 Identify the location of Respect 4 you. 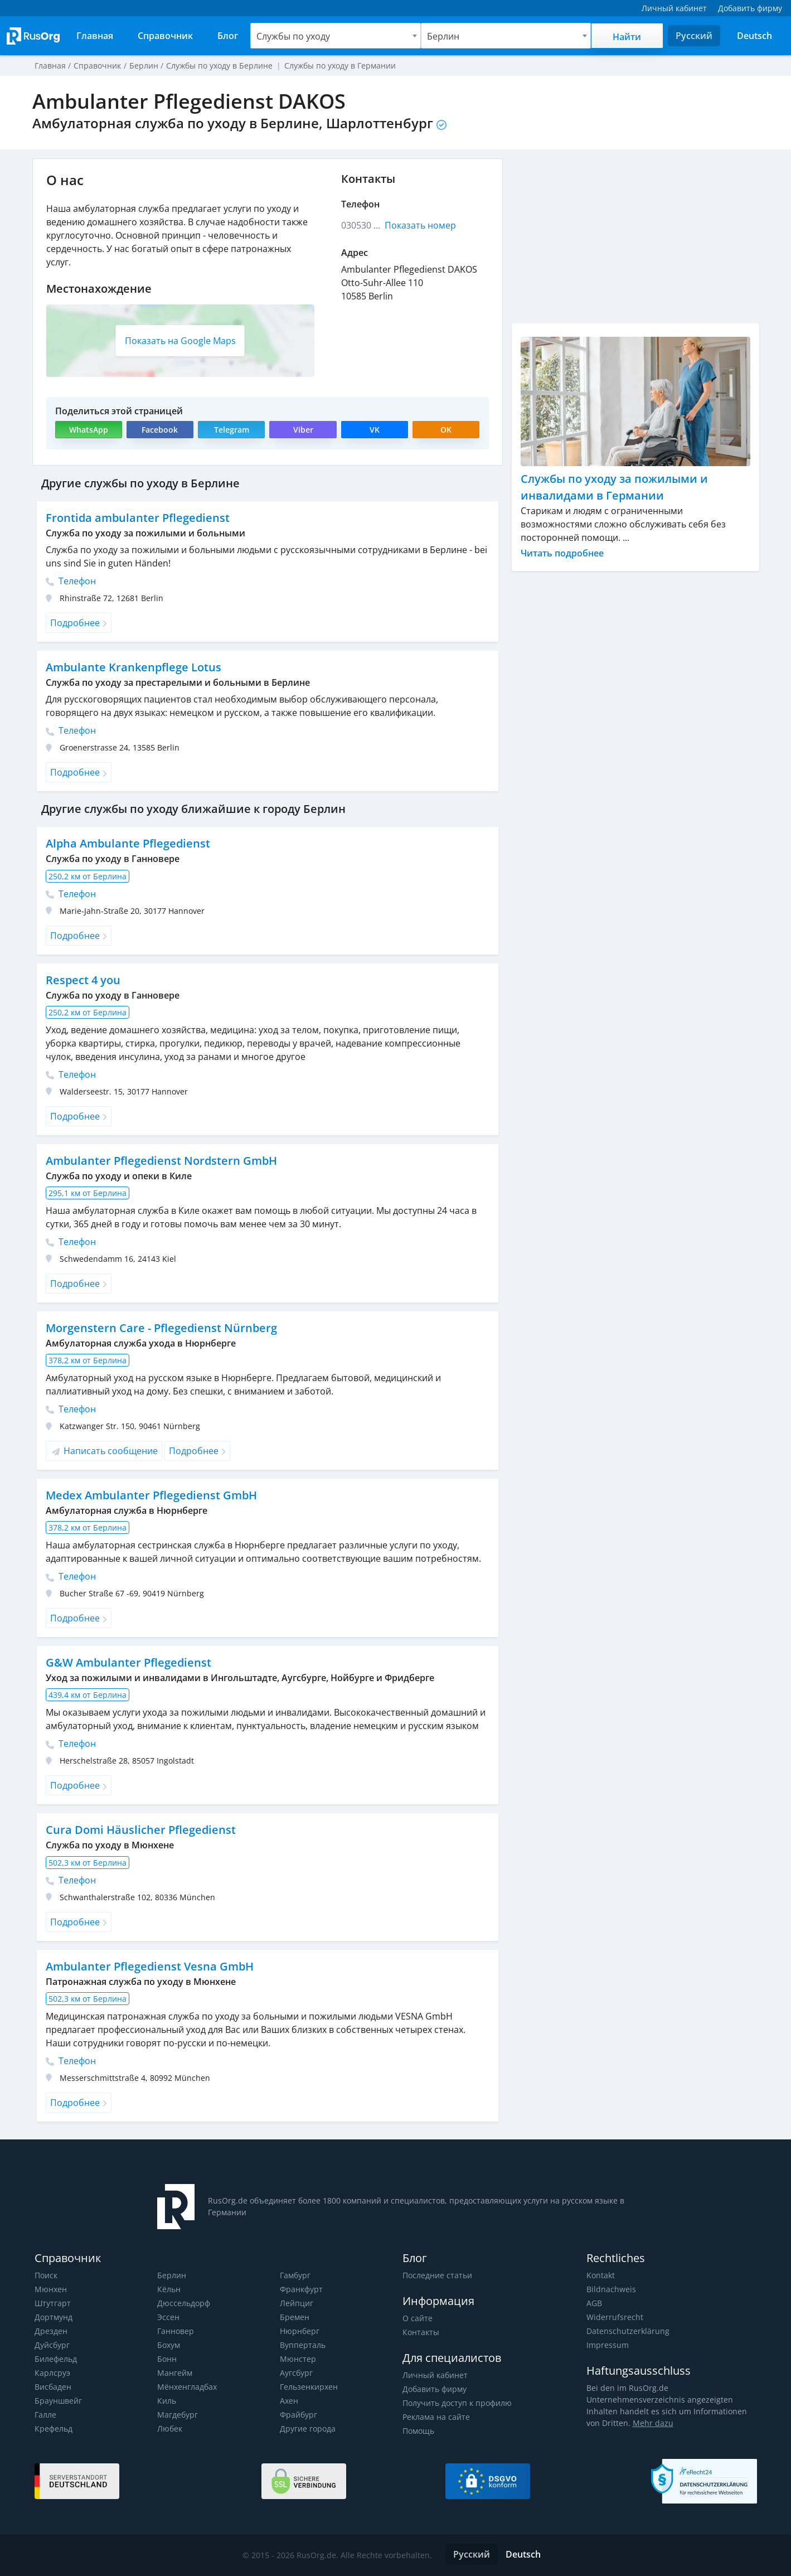
(83, 979).